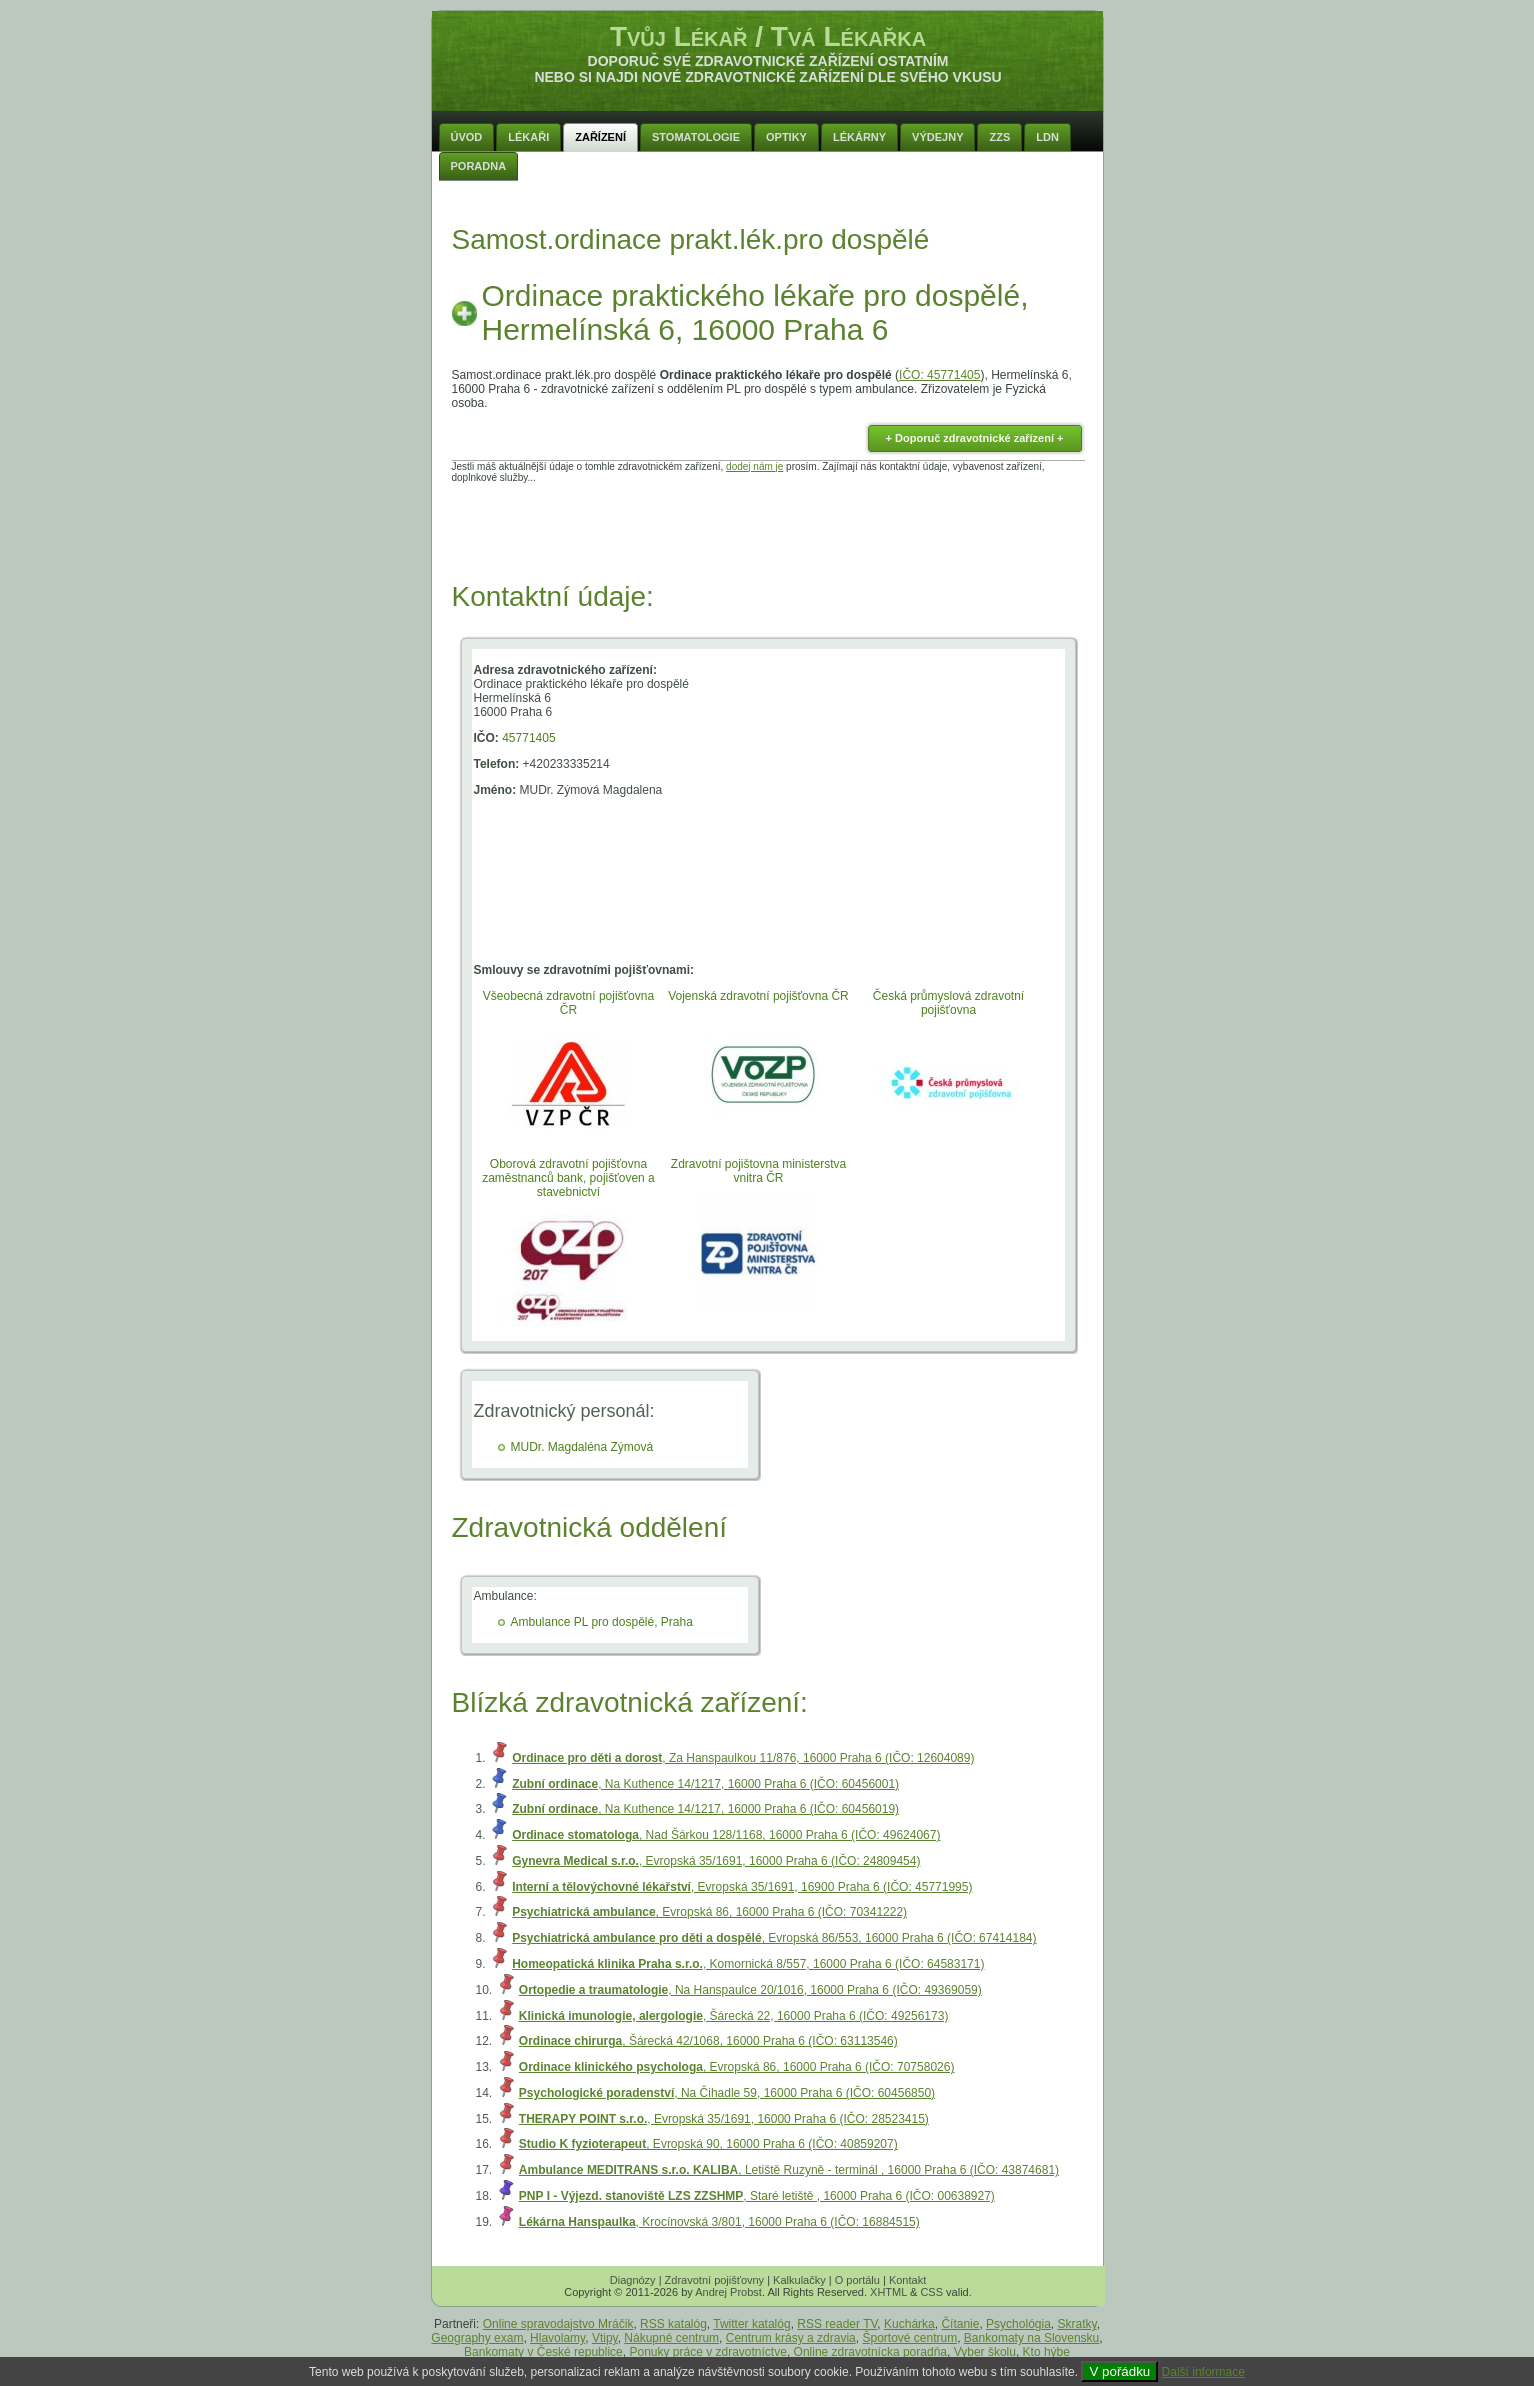  Describe the element at coordinates (758, 1171) in the screenshot. I see `Zdravotní pojištovna ministerstva vnitra ČR` at that location.